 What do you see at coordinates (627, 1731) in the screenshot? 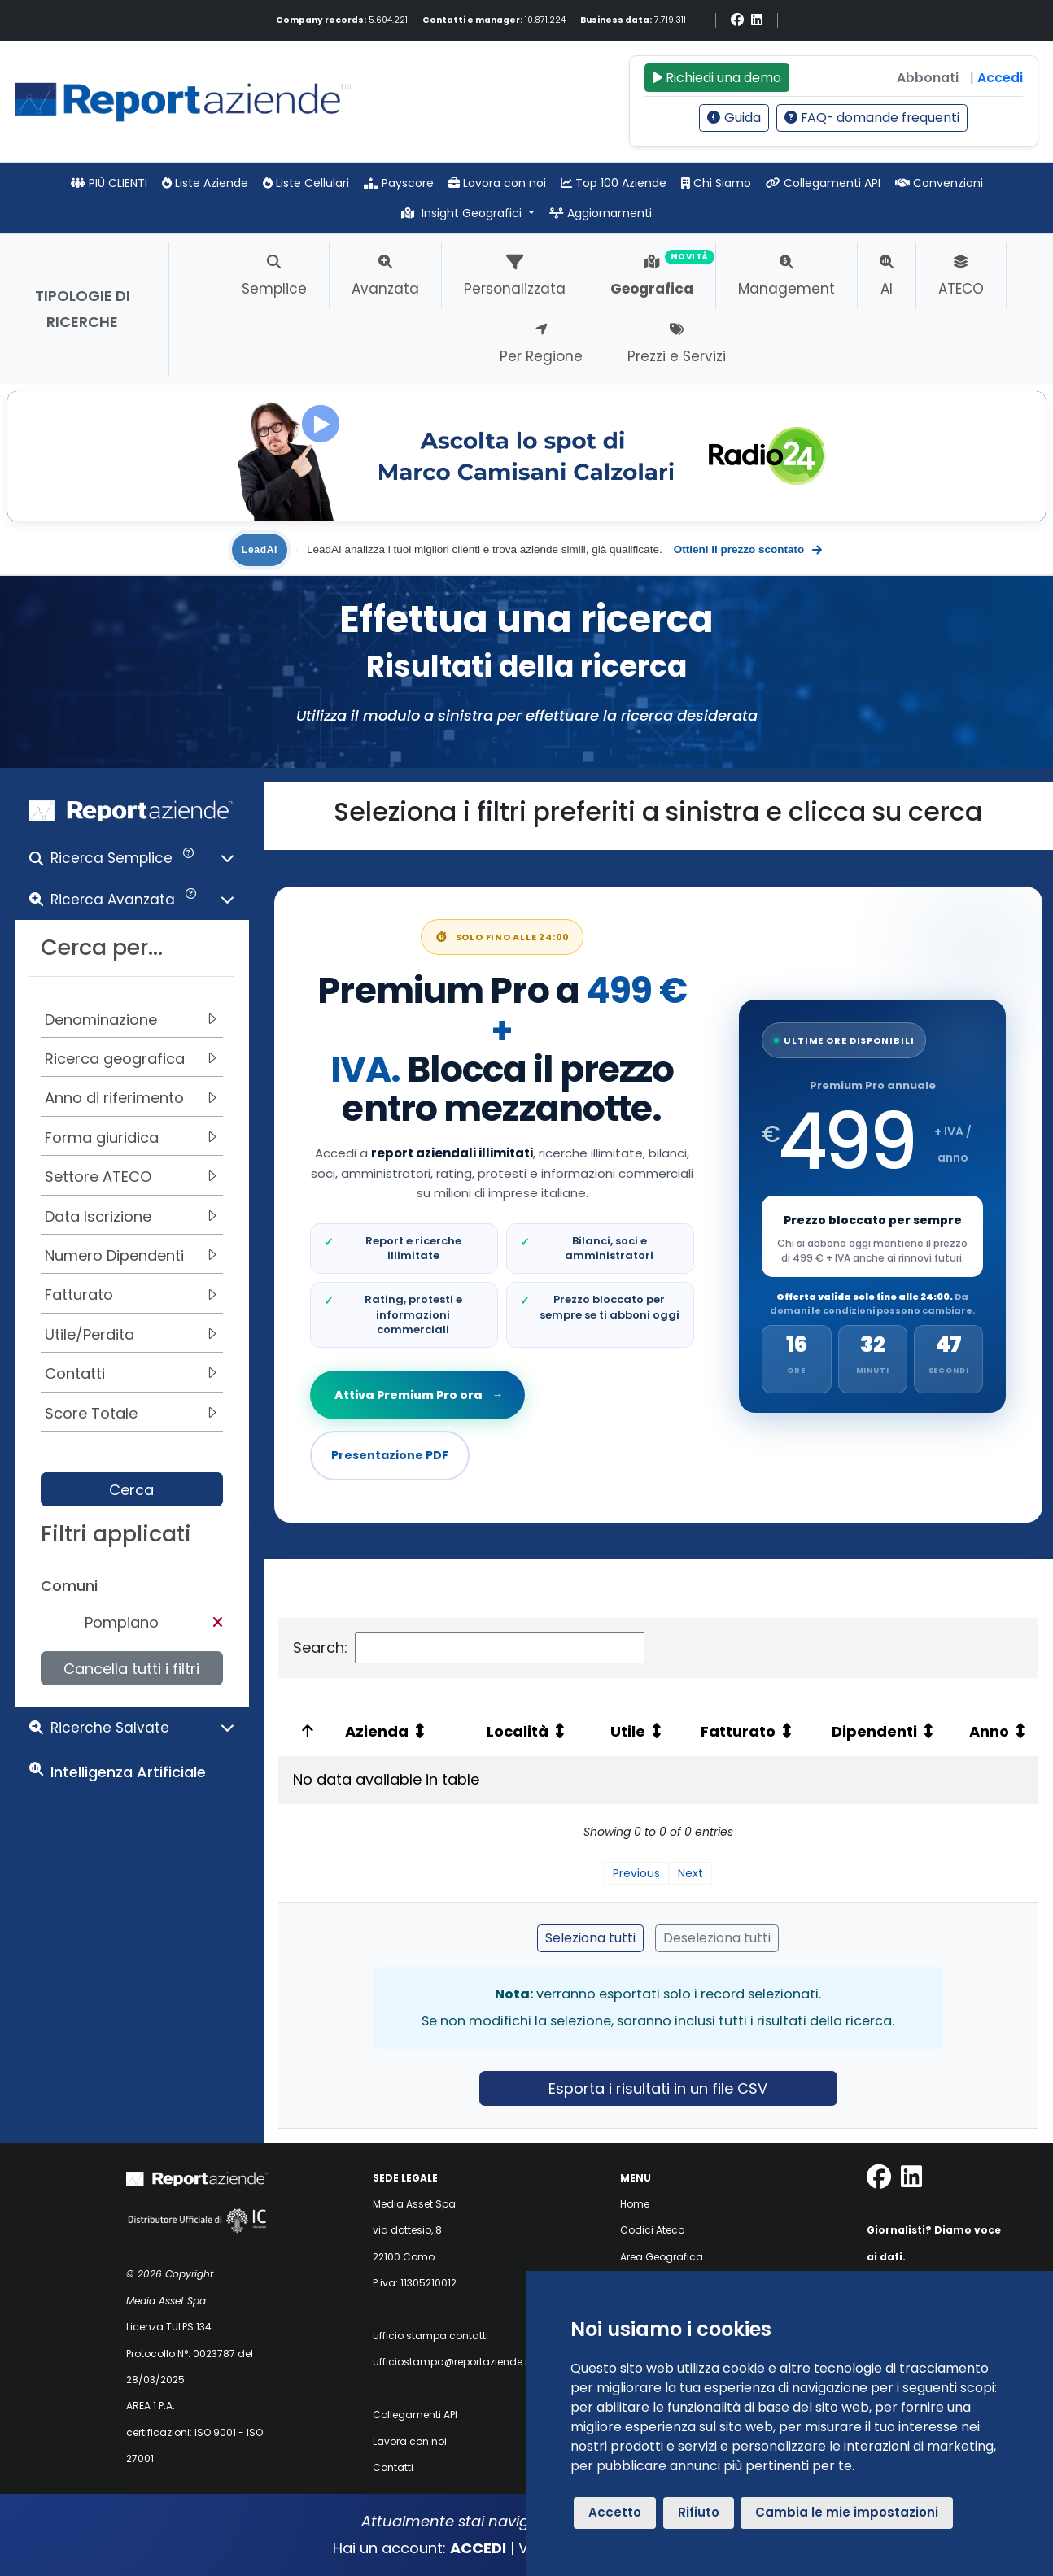
I see `Utile [Utile: activate to sort column ascending: activate to sort column ascending]` at bounding box center [627, 1731].